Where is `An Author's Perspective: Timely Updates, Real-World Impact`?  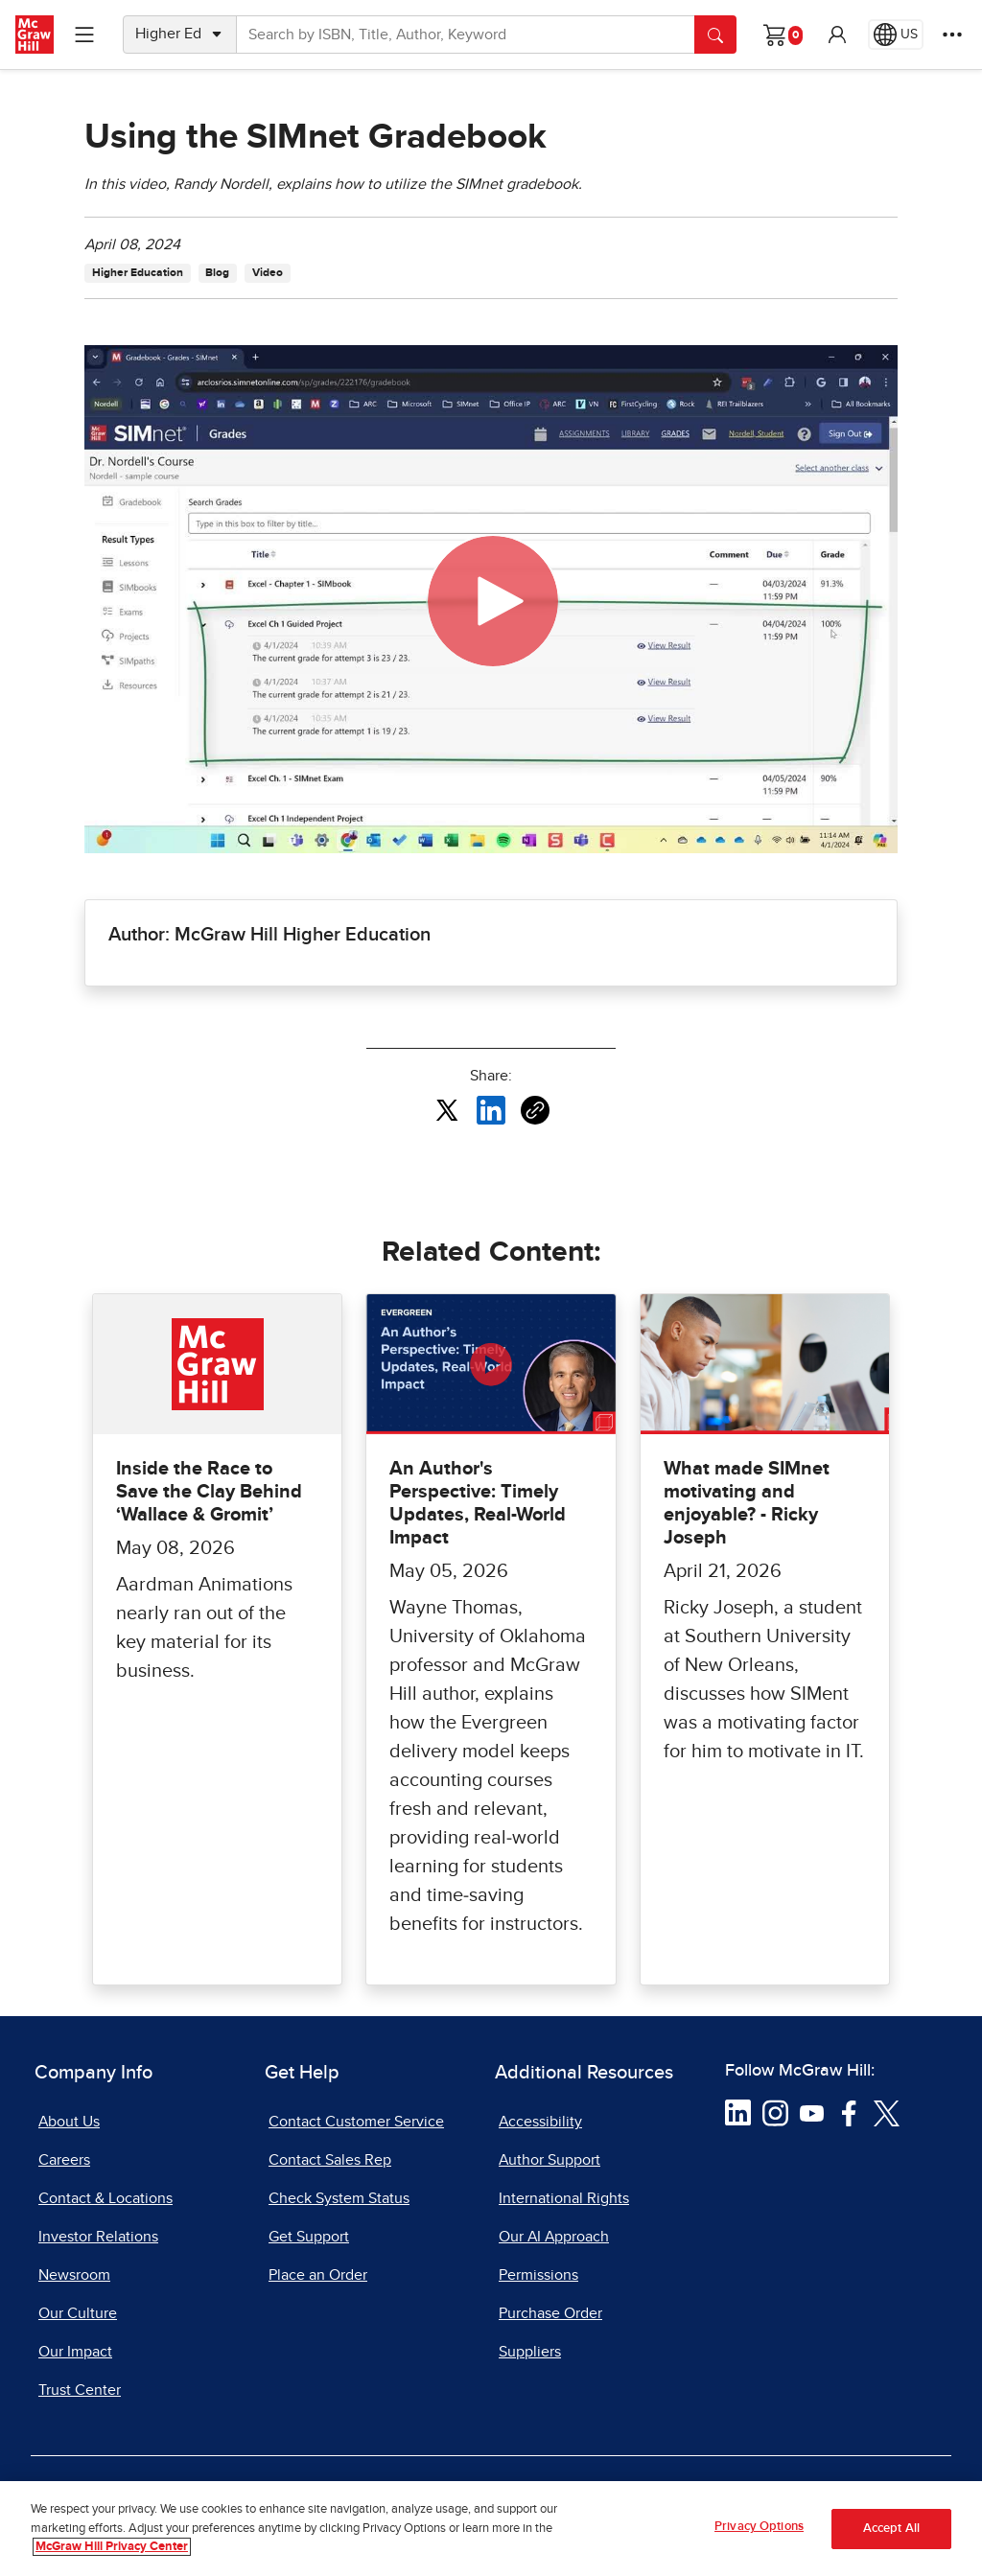
An Author's Perspective: Timely Updates, Real-World Impact is located at coordinates (477, 1503).